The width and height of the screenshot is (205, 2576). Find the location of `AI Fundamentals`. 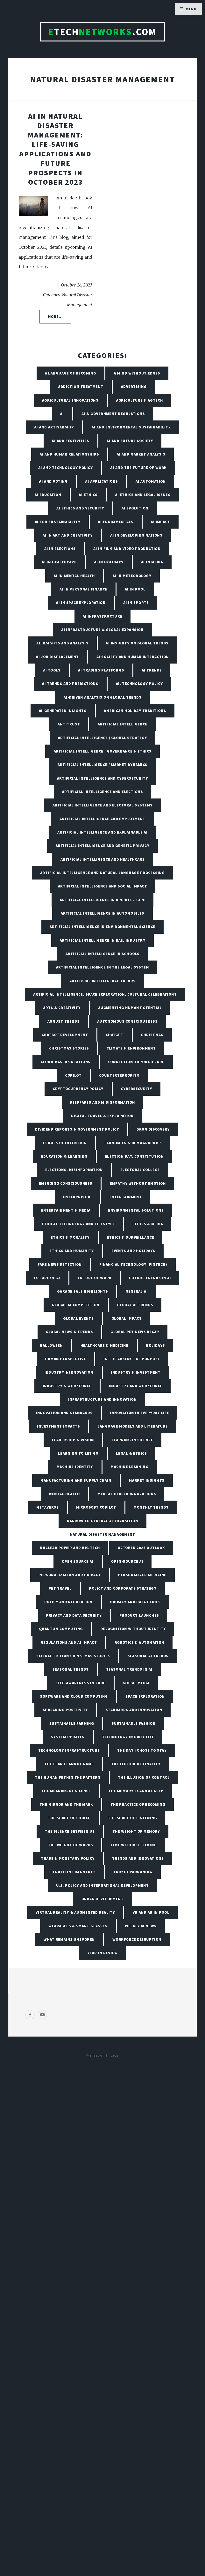

AI Fundamentals is located at coordinates (115, 521).